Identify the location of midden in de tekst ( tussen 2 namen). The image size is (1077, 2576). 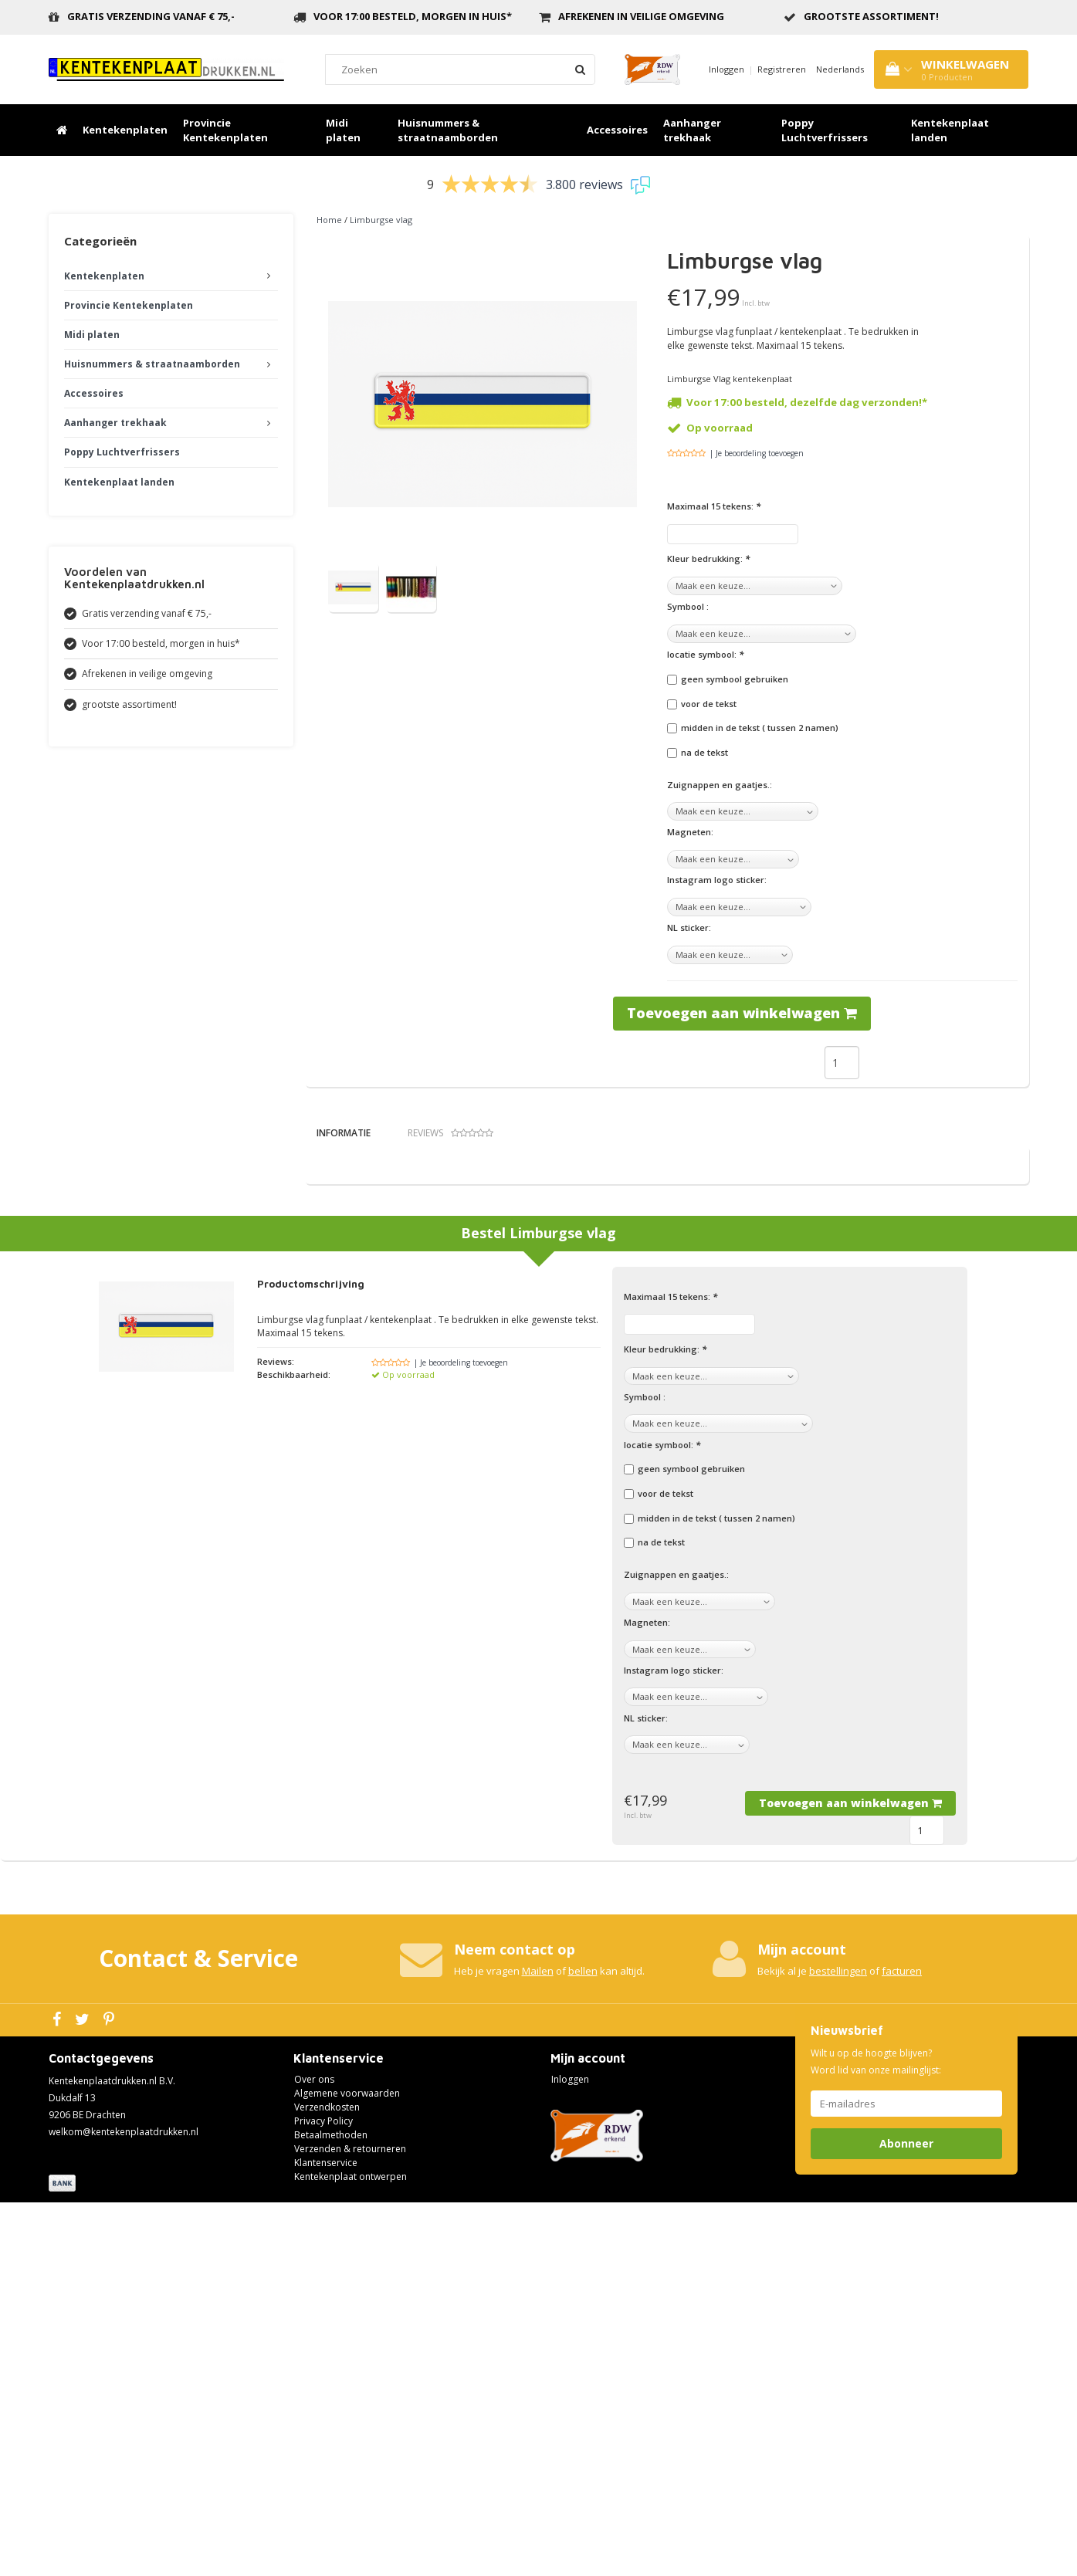
(759, 727).